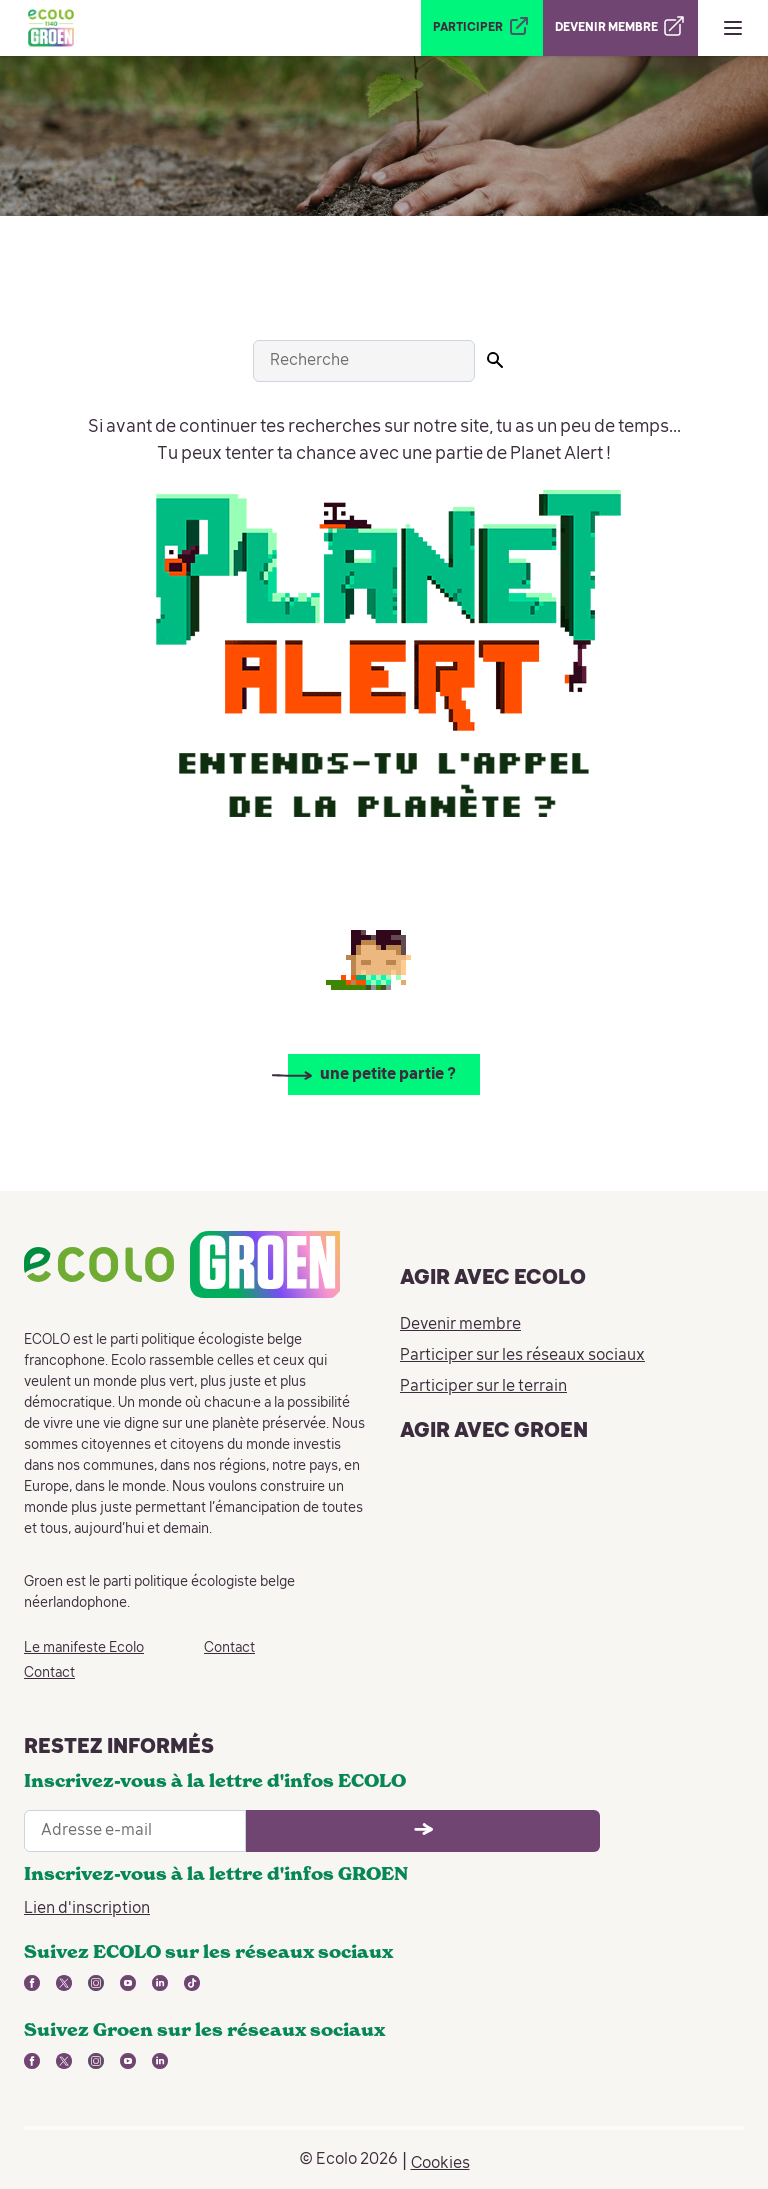 The height and width of the screenshot is (2189, 768). Describe the element at coordinates (160, 1983) in the screenshot. I see `[lien vers linkedin - nouvelle fenêtre]` at that location.